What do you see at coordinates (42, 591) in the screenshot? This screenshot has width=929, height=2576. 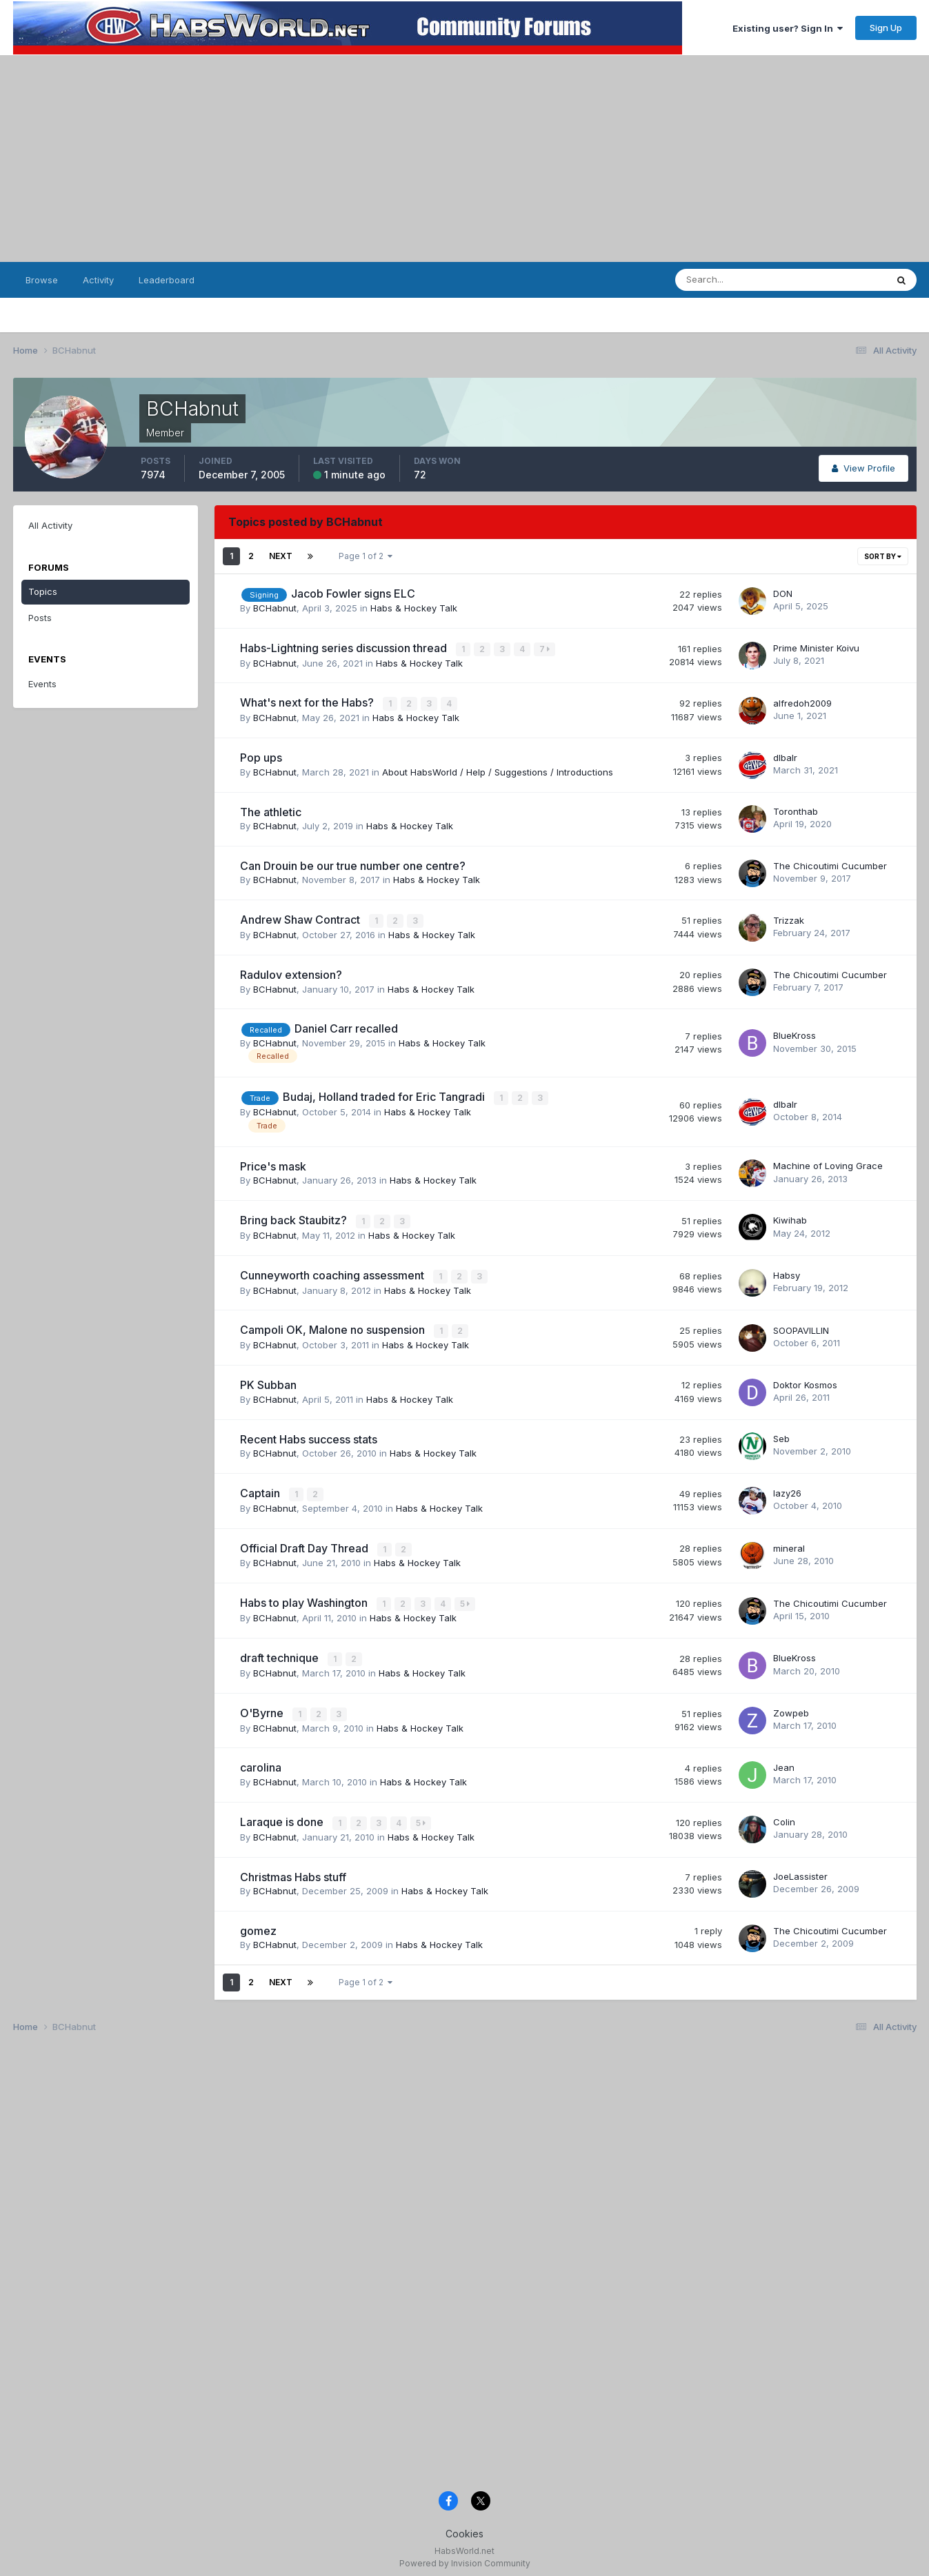 I see `Topics` at bounding box center [42, 591].